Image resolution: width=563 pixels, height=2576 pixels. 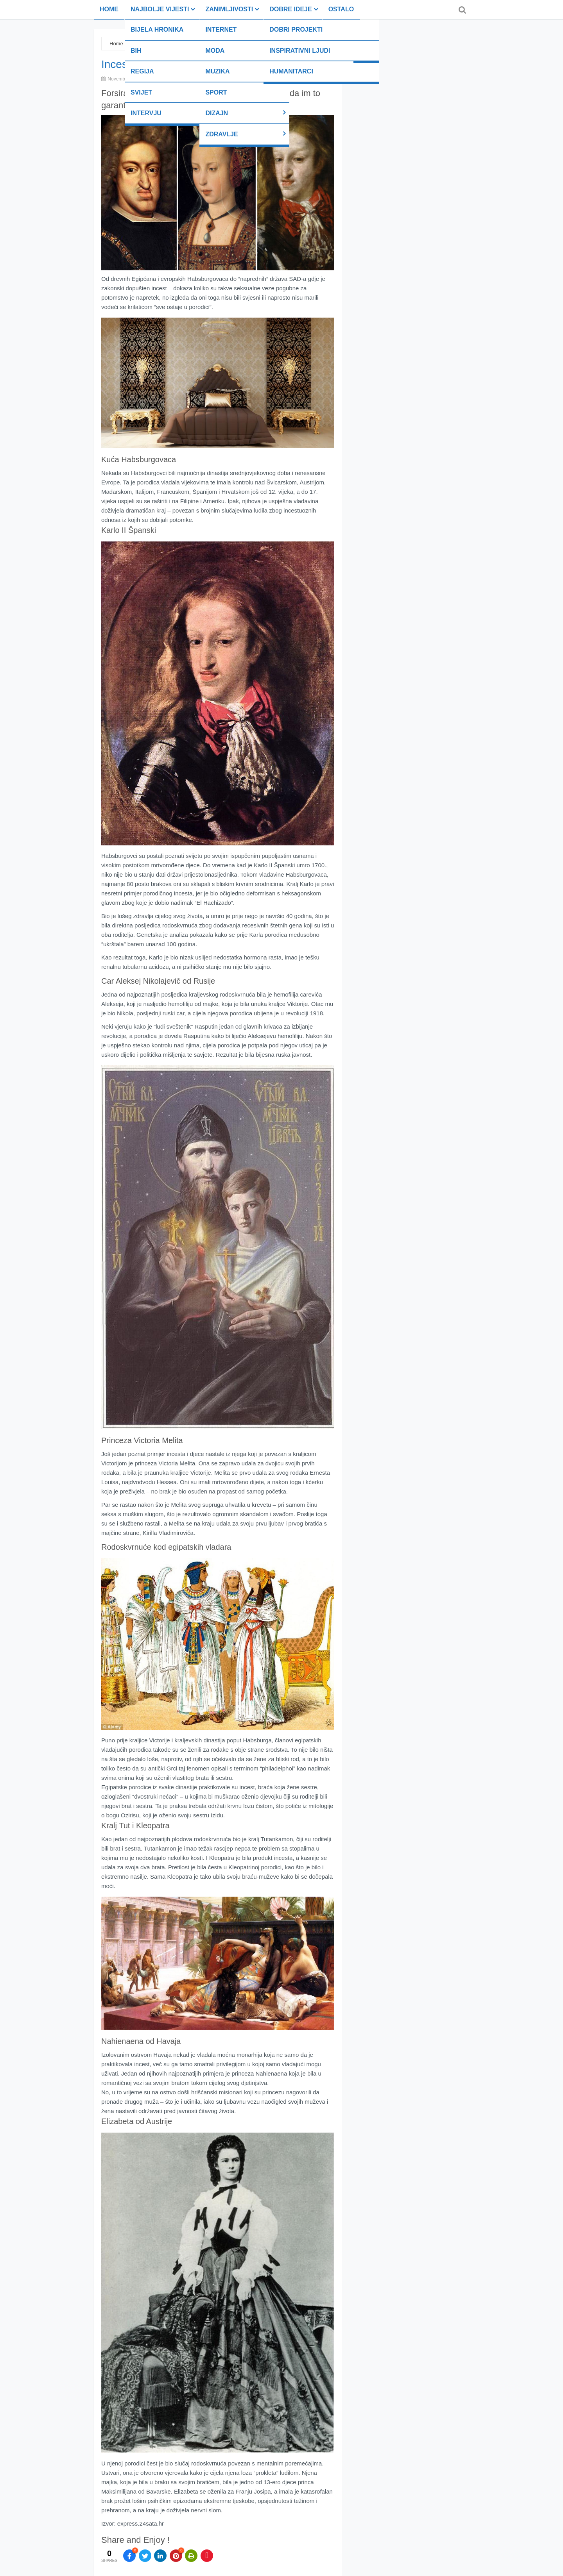 What do you see at coordinates (142, 71) in the screenshot?
I see `Regija` at bounding box center [142, 71].